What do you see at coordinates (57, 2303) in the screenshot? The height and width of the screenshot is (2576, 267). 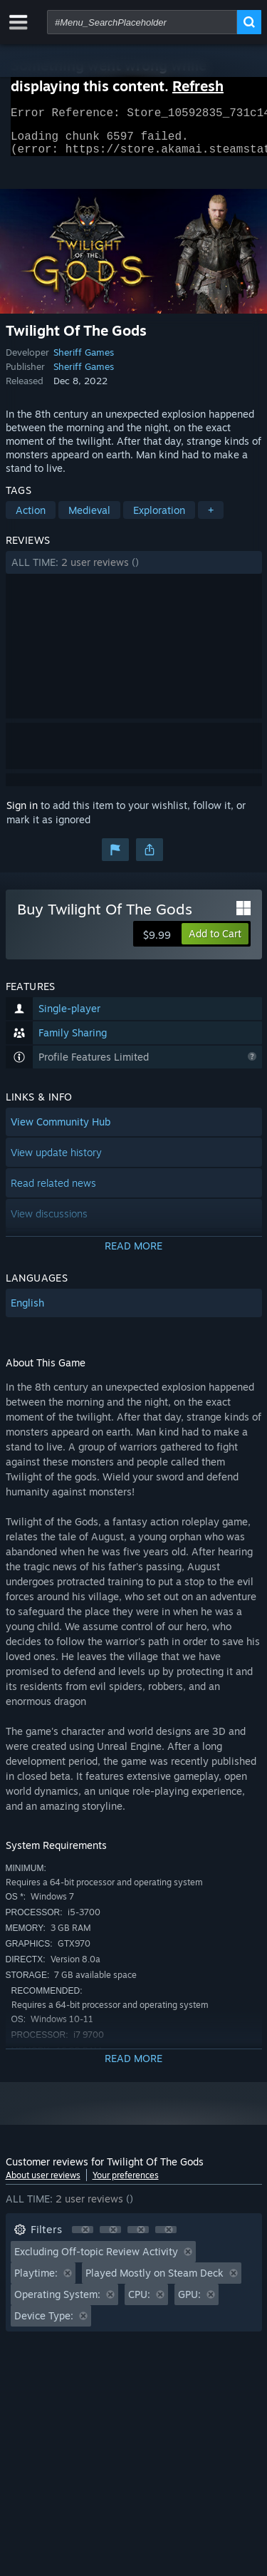 I see `Operating System: [button]` at bounding box center [57, 2303].